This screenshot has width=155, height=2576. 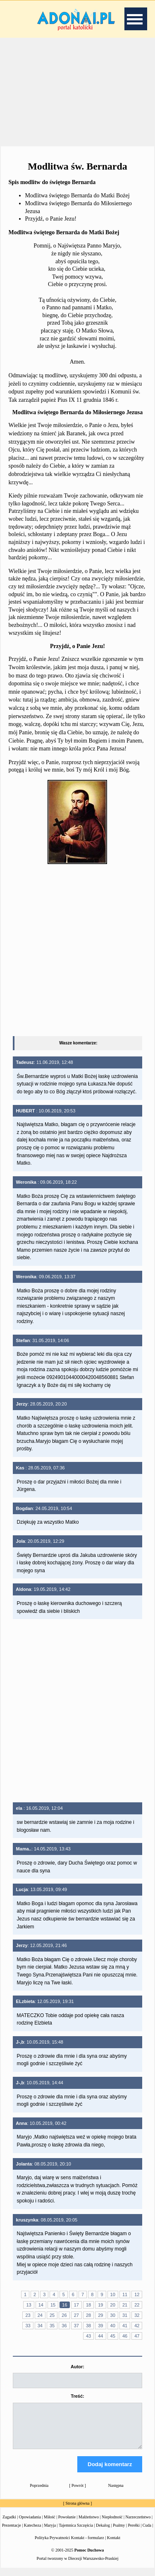 I want to click on Modlitwa świętego Bernarda do Matki Bożej, so click(x=77, y=195).